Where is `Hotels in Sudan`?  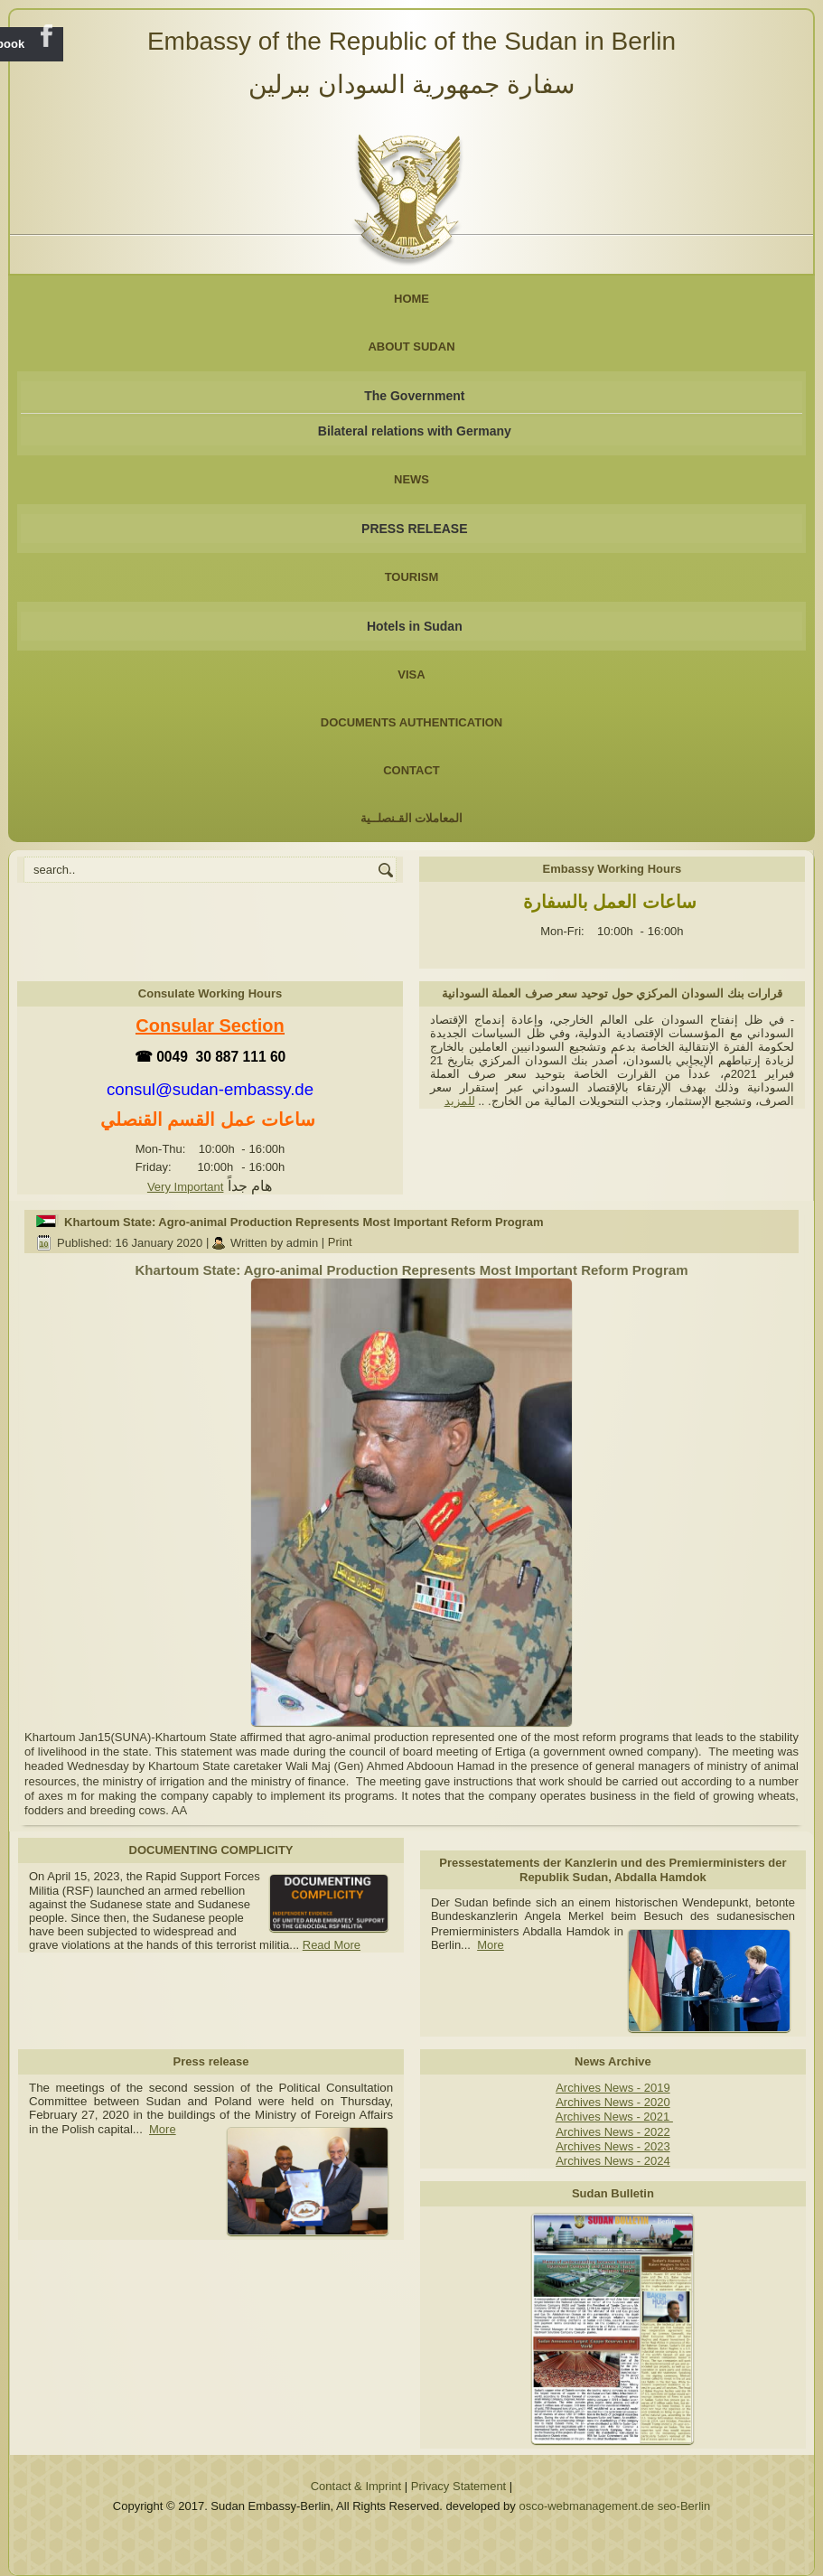
Hotels in Sudan is located at coordinates (415, 626).